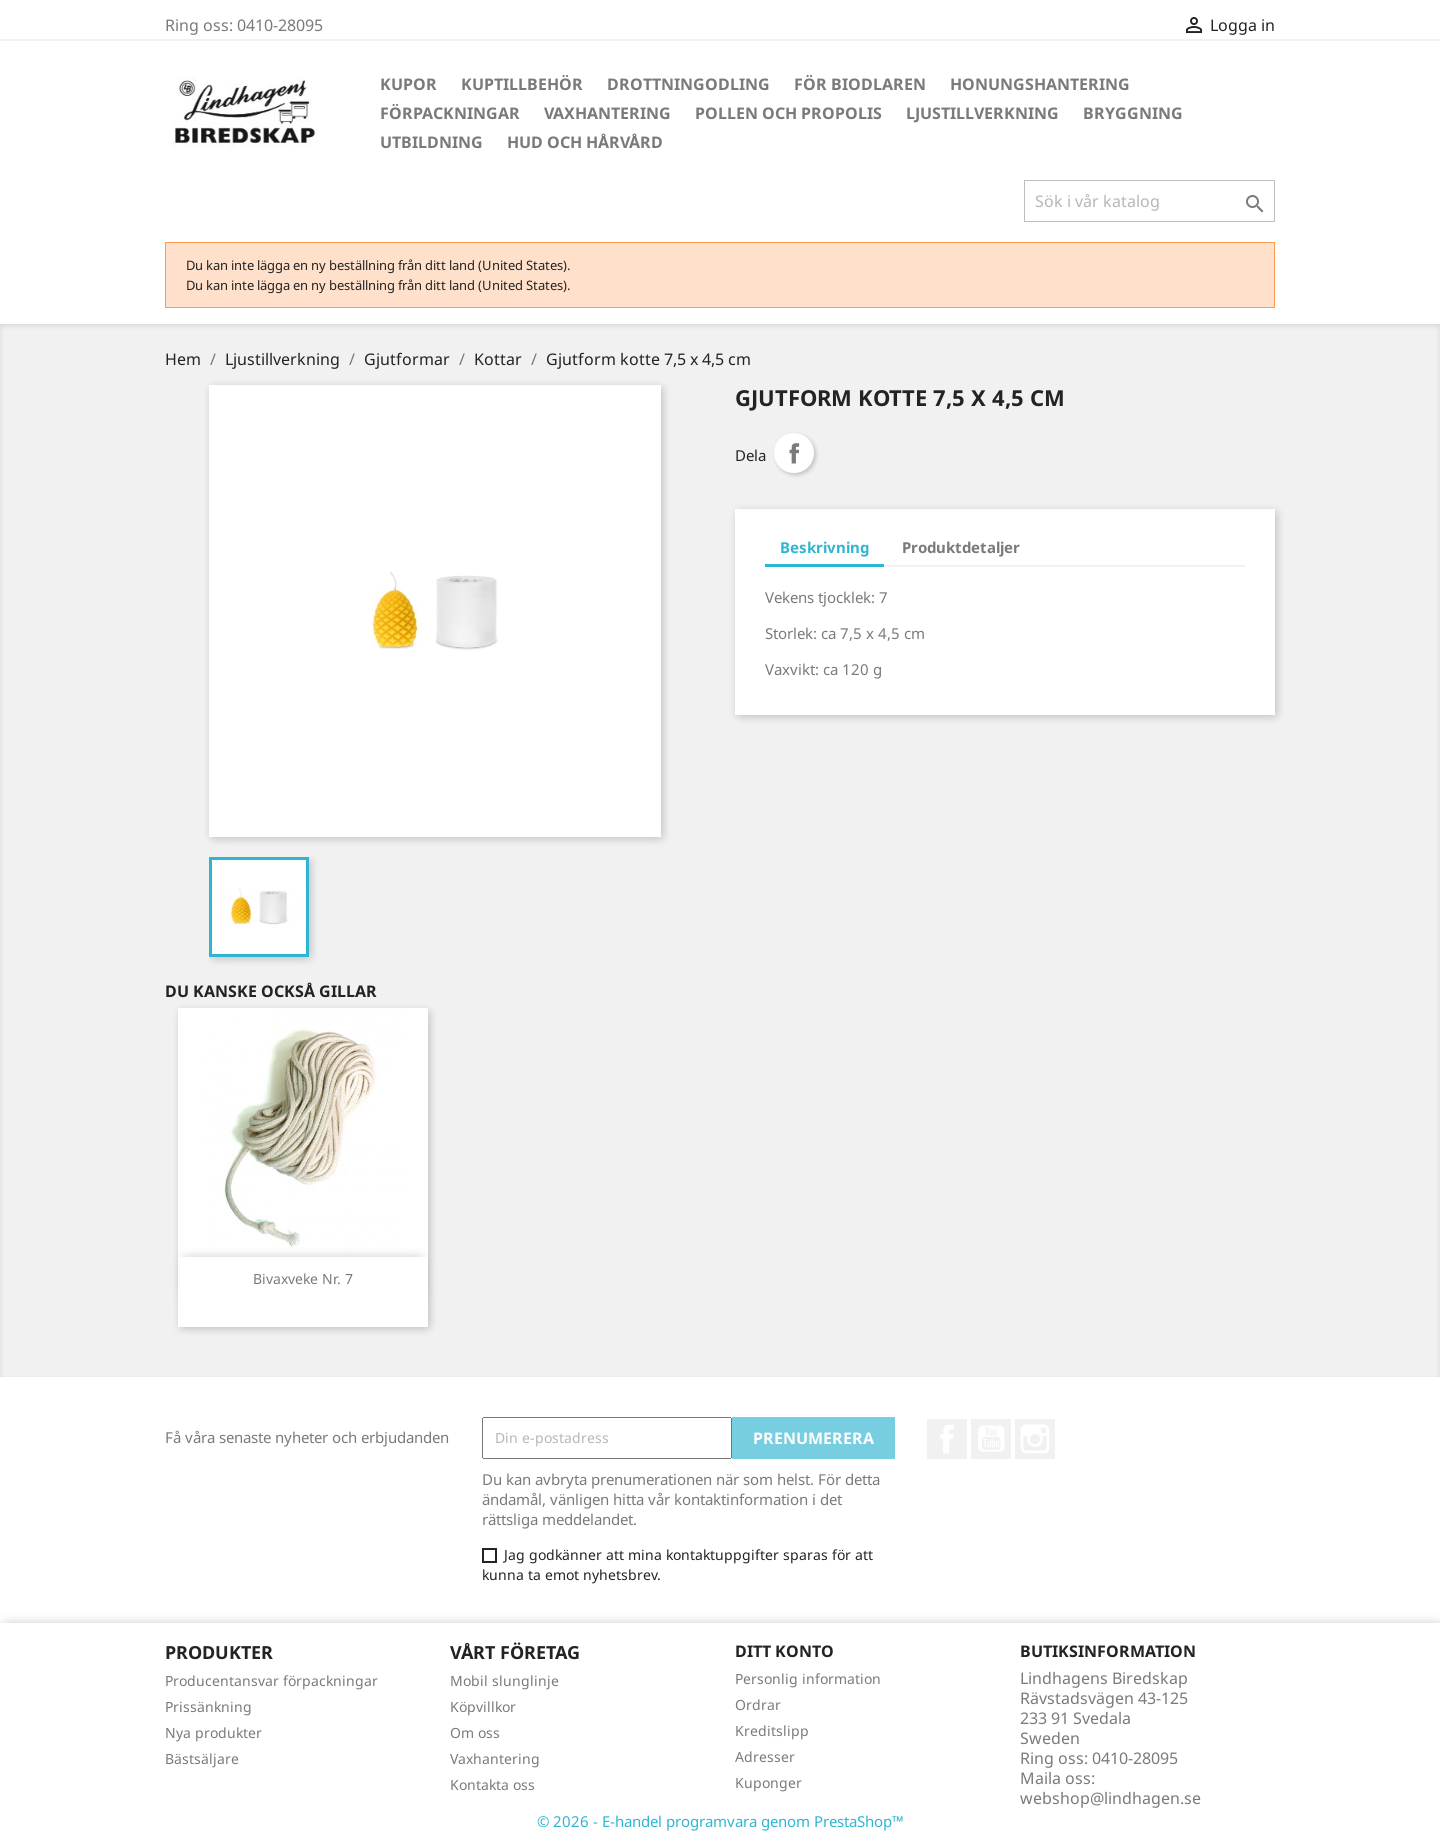  I want to click on Förpackningar, so click(450, 113).